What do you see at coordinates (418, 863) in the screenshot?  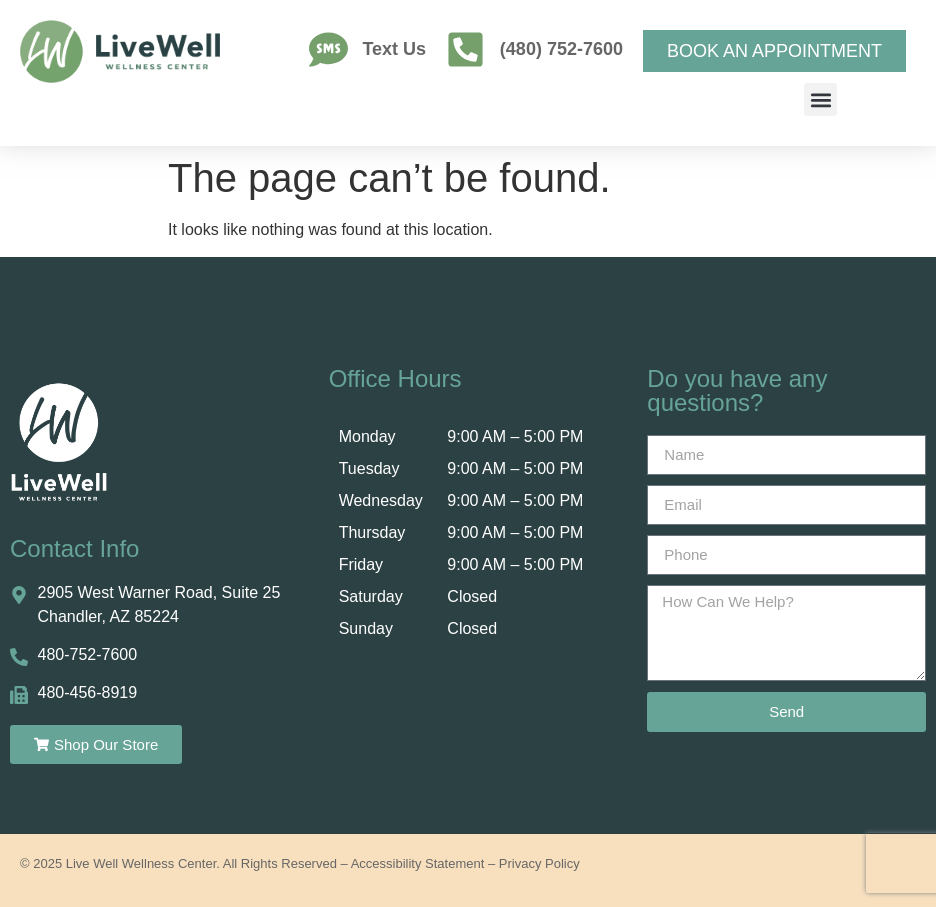 I see `Accessibility Statement` at bounding box center [418, 863].